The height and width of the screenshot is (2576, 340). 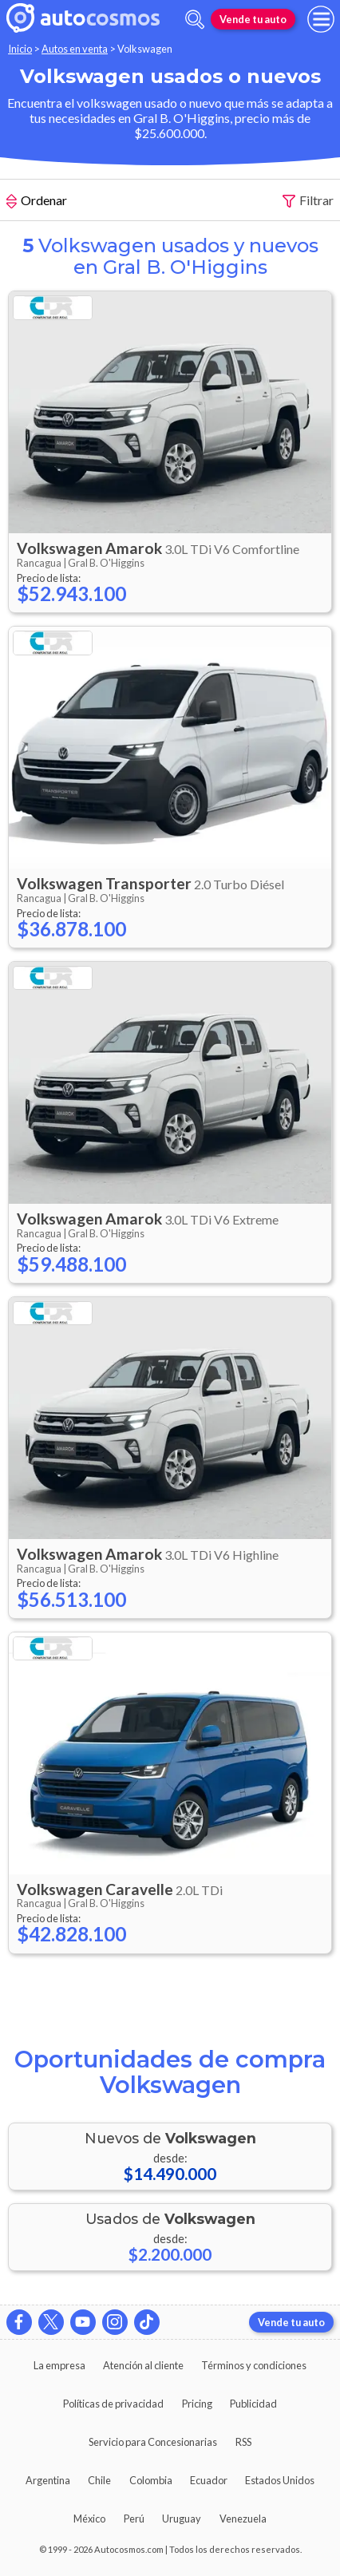 What do you see at coordinates (153, 2442) in the screenshot?
I see `Servicio para Concesionarias` at bounding box center [153, 2442].